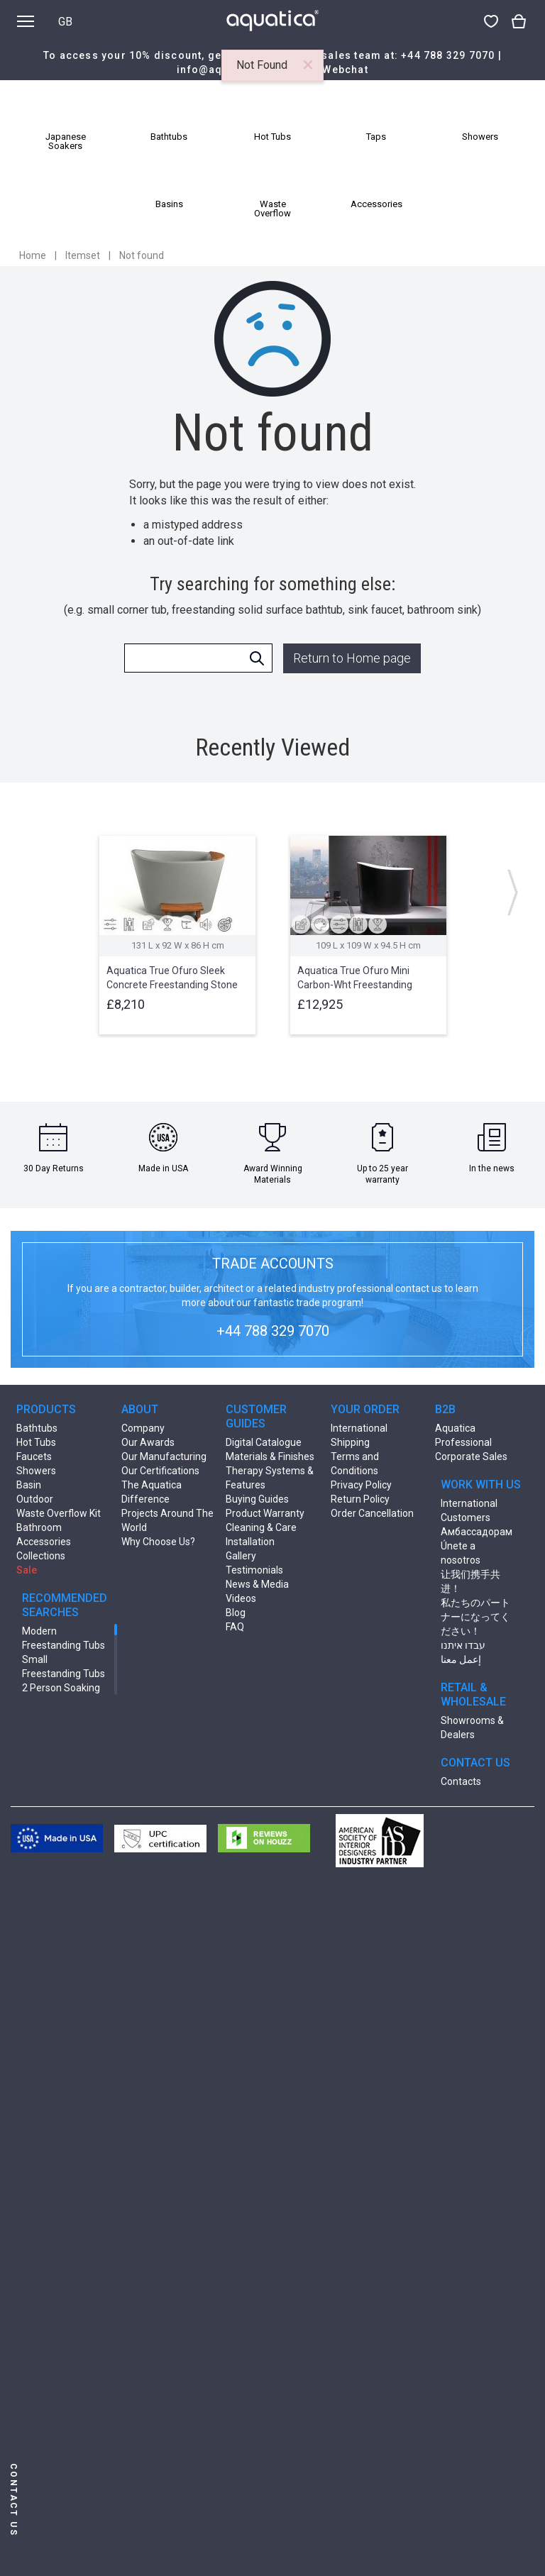  I want to click on Webchat, so click(345, 69).